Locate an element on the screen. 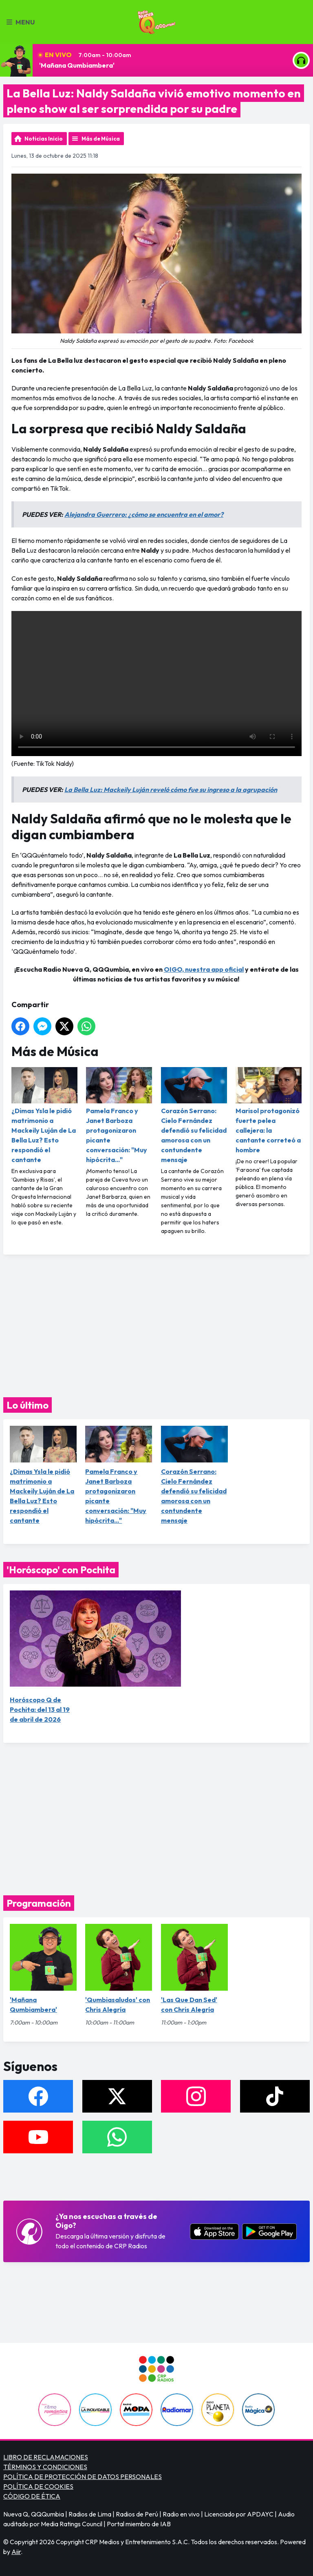 This screenshot has width=313, height=2576. Noticias Inicio is located at coordinates (43, 138).